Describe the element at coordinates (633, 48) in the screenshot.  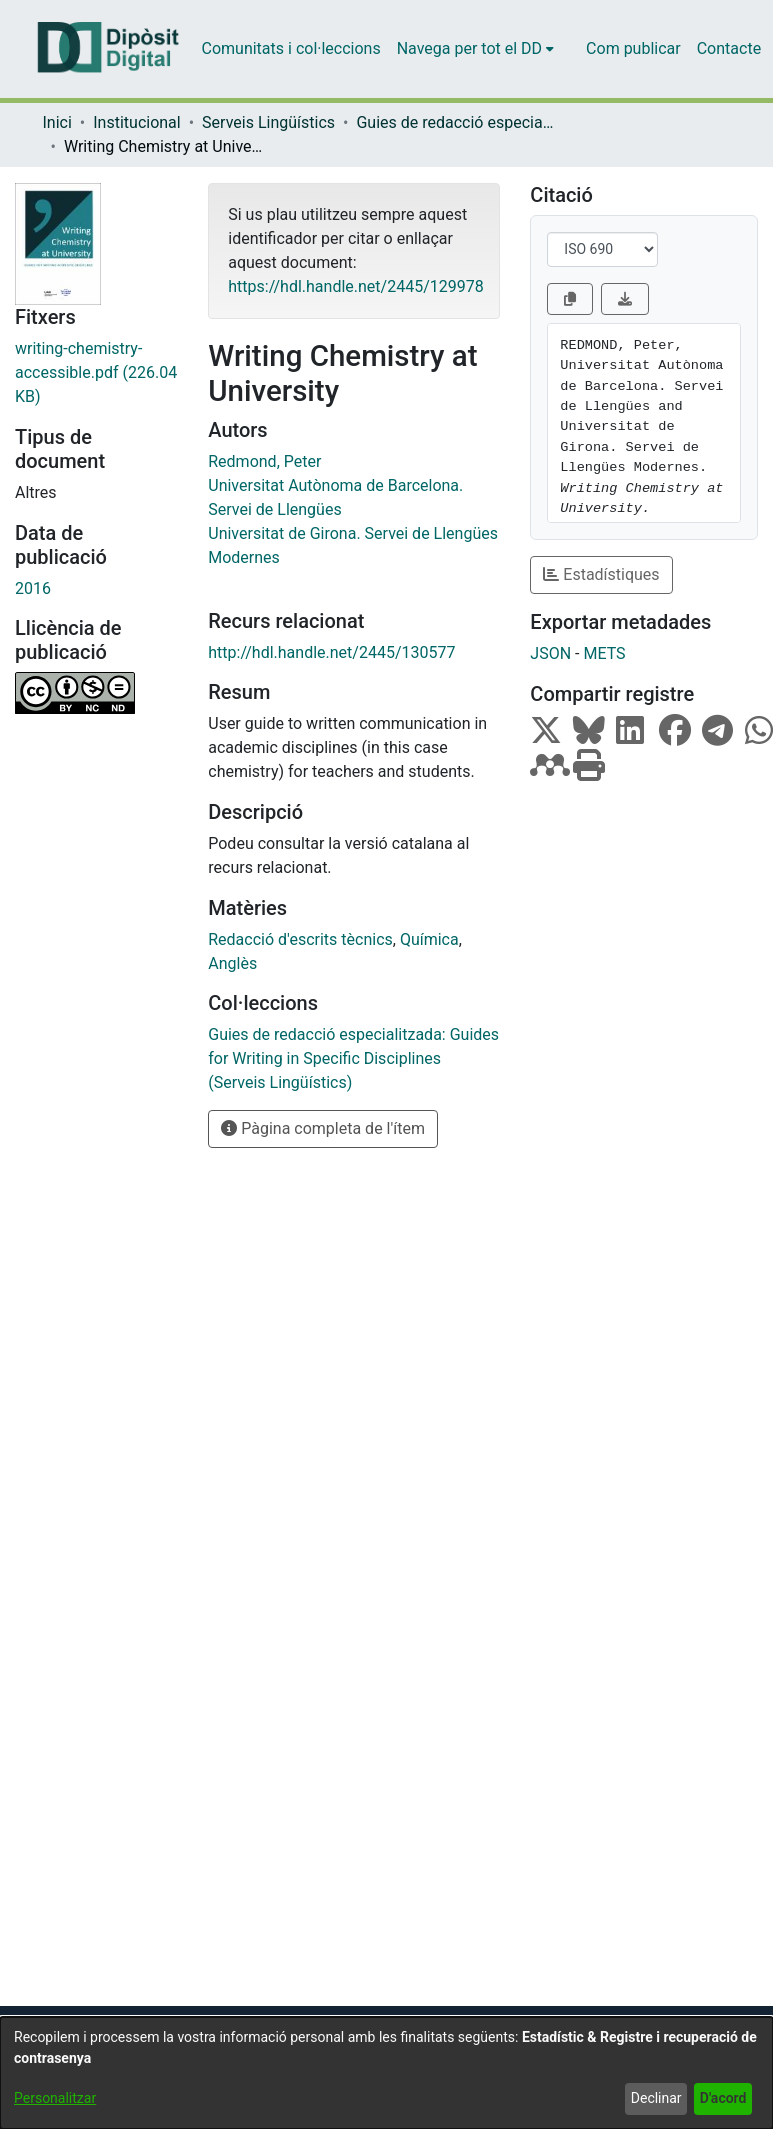
I see `Com publicar [menuitem]` at that location.